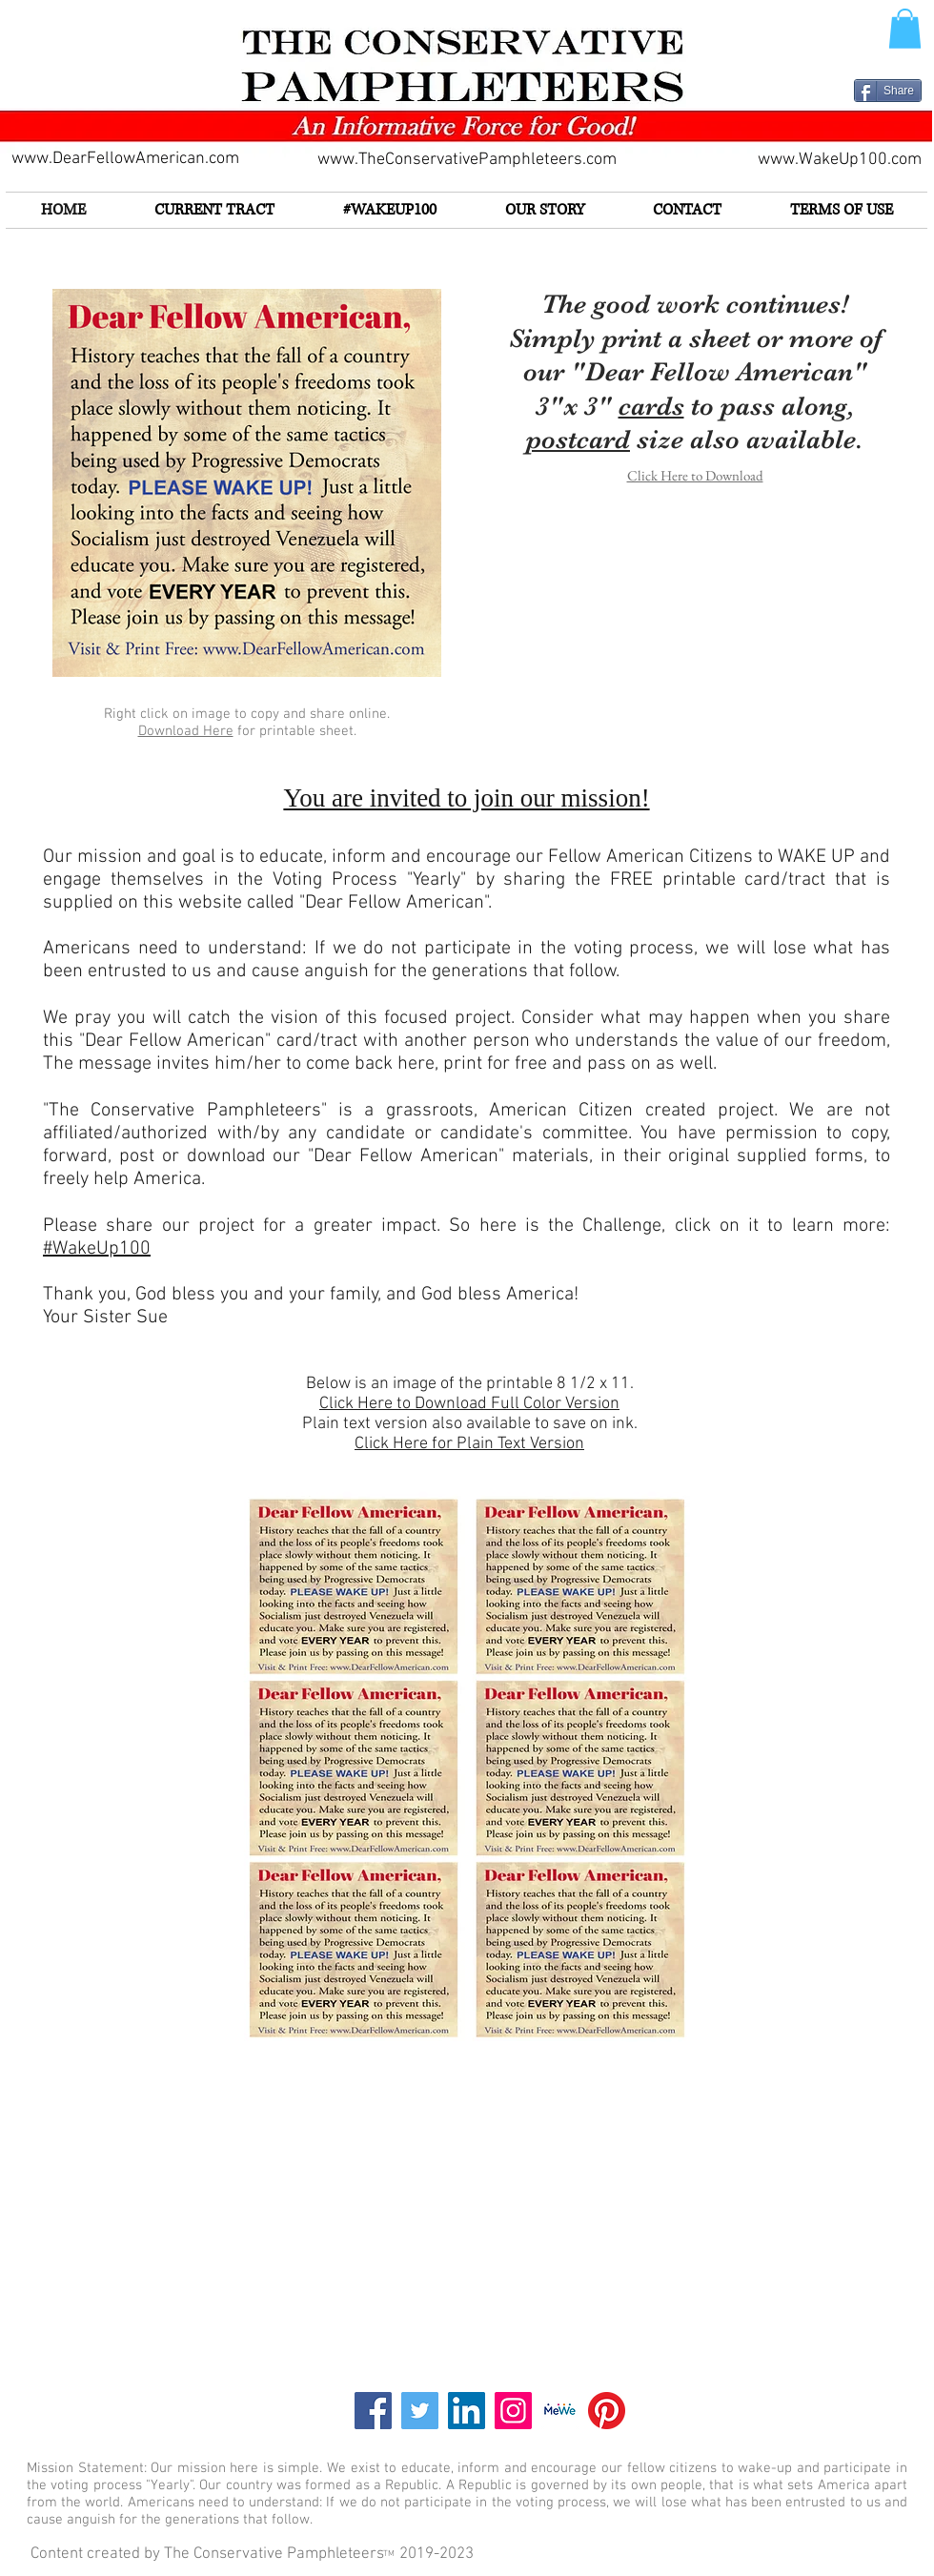  I want to click on [Twitter], so click(419, 2410).